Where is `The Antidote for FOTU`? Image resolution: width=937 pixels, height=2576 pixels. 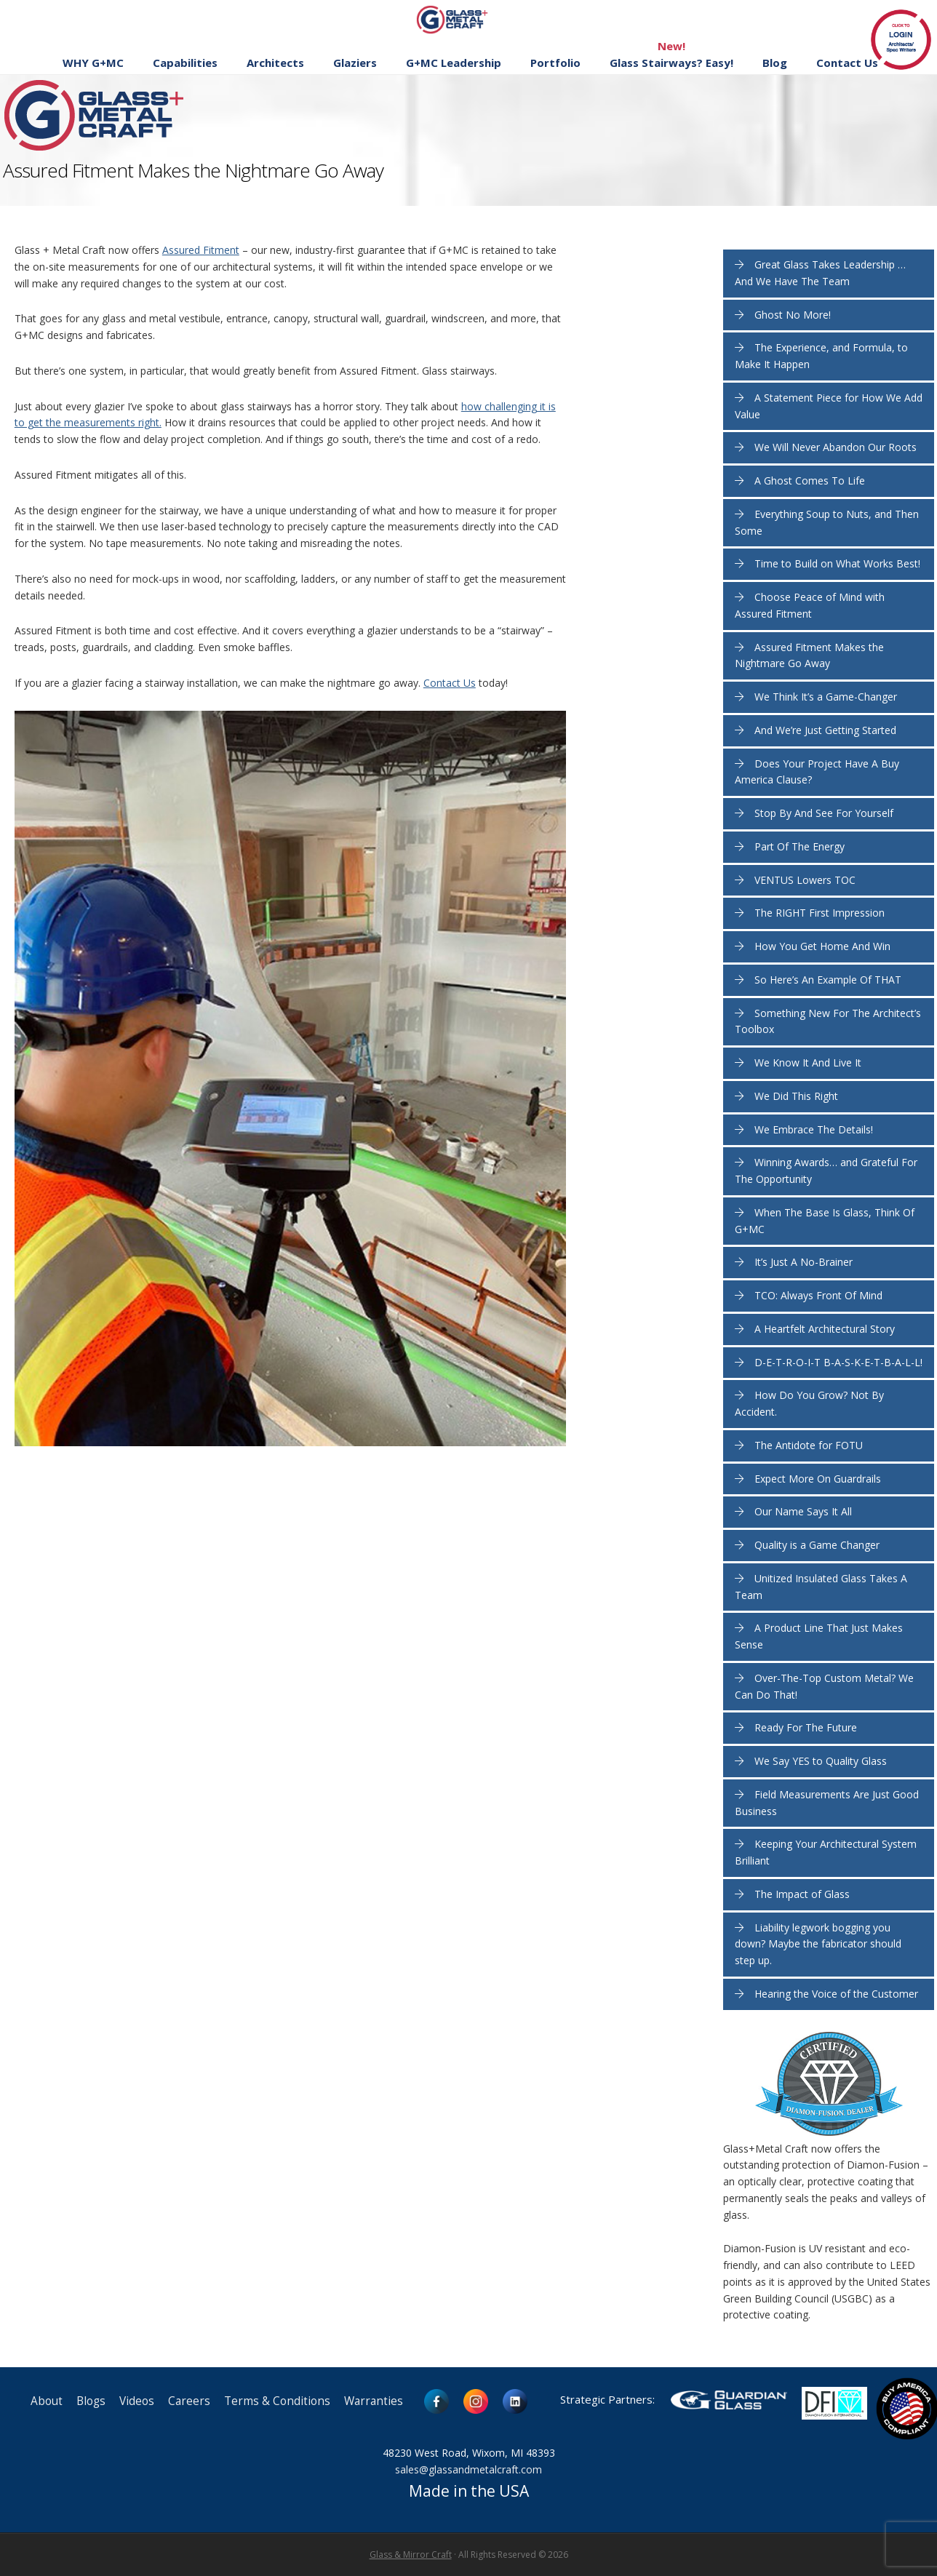 The Antidote for FOTU is located at coordinates (808, 1445).